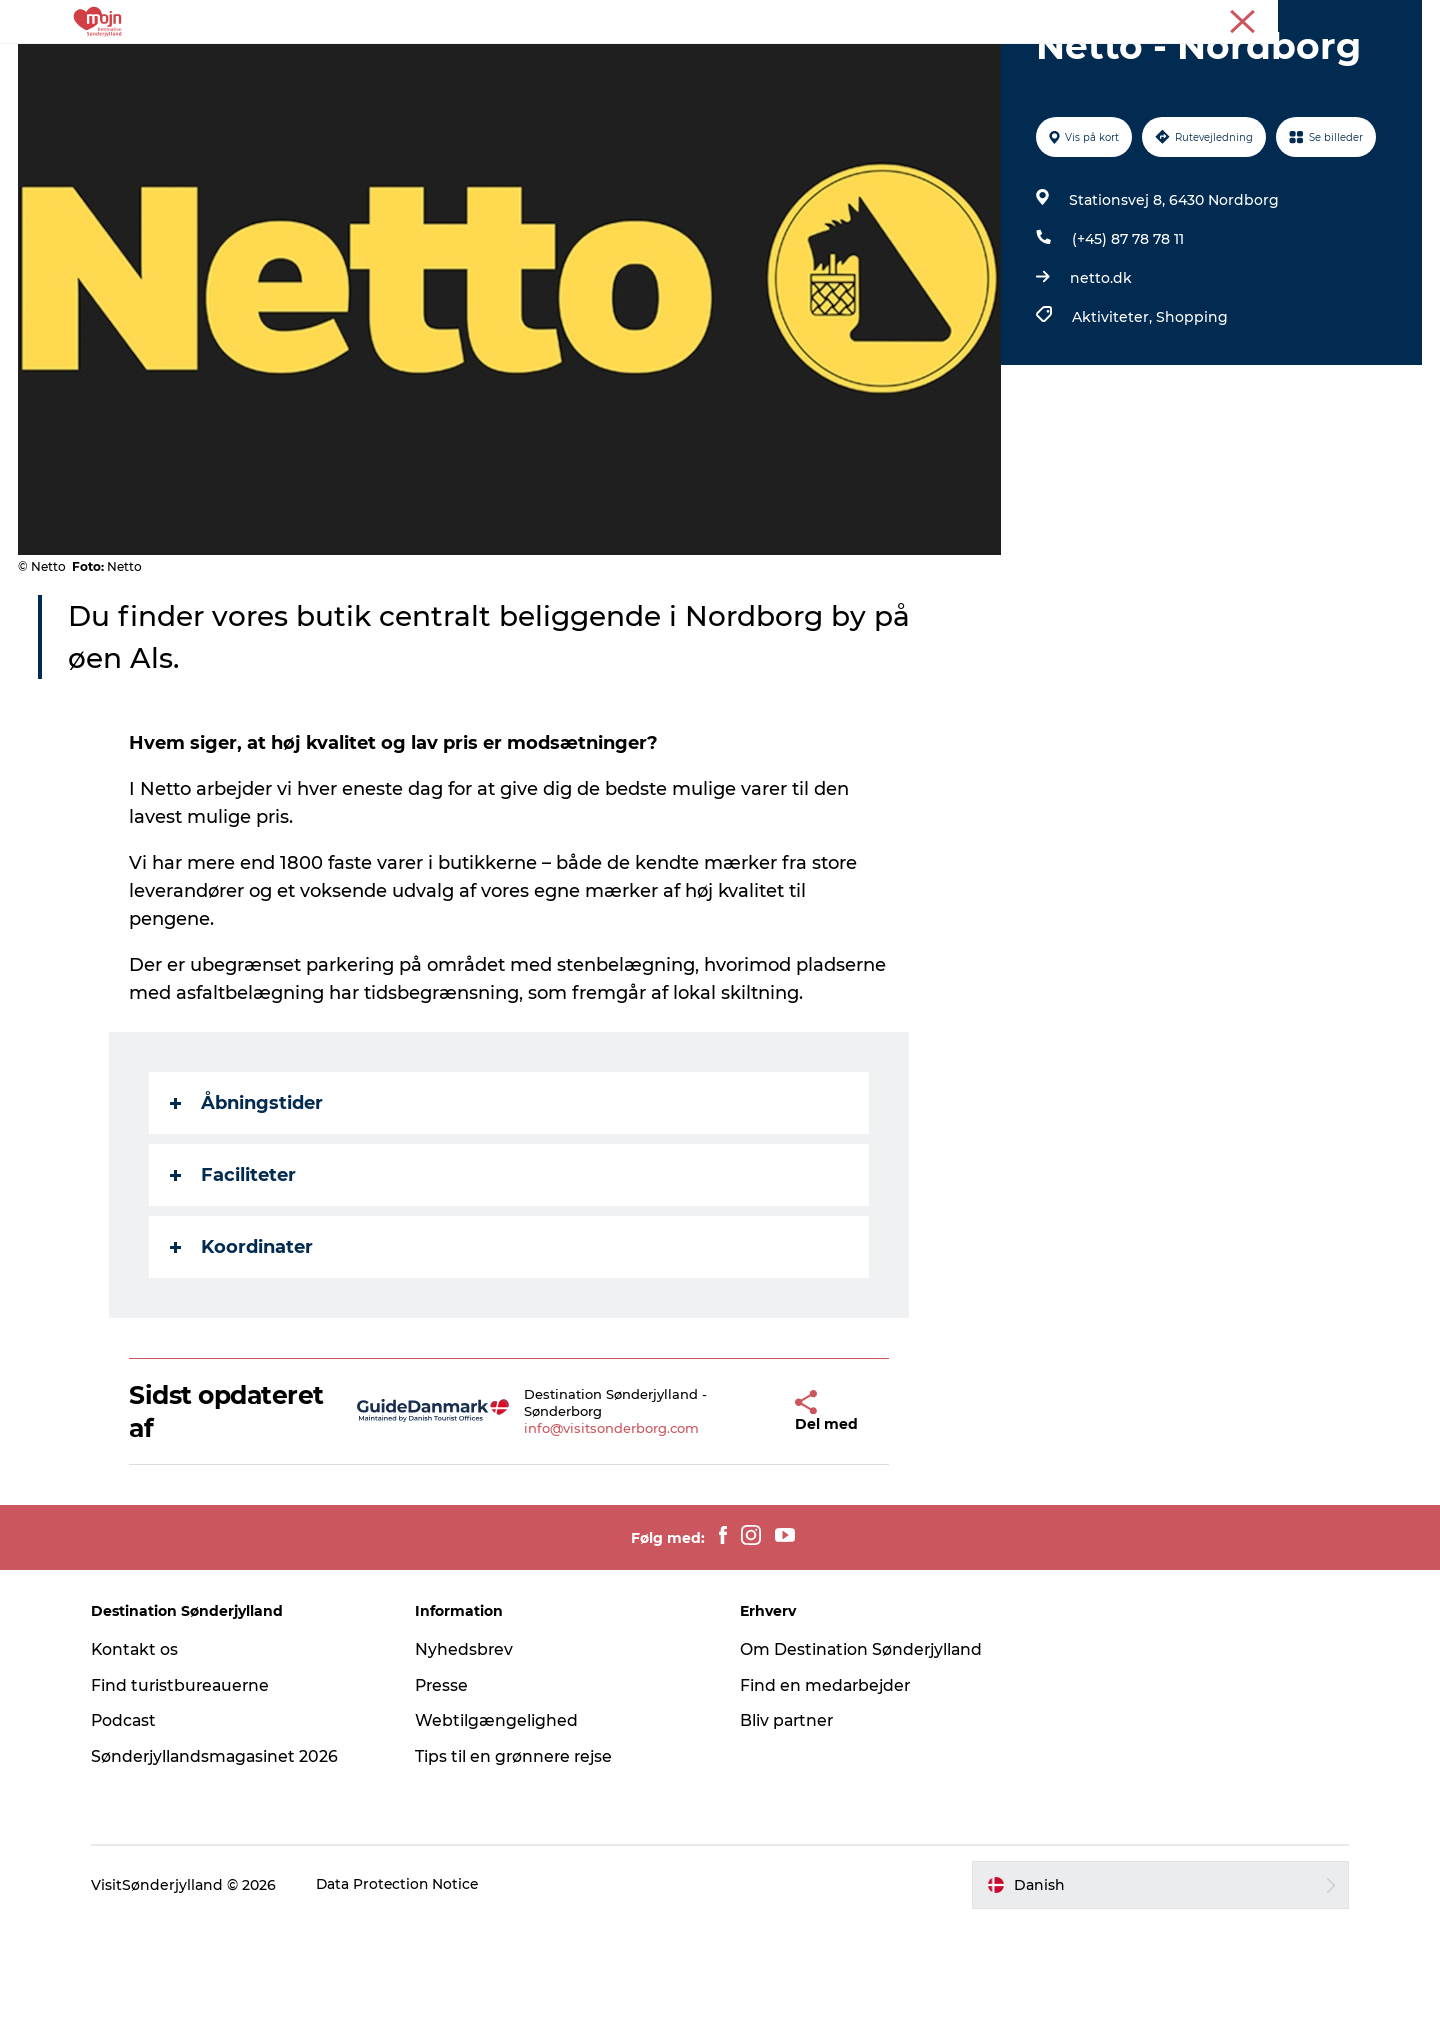  What do you see at coordinates (234, 1270) in the screenshot?
I see `Faciliteter` at bounding box center [234, 1270].